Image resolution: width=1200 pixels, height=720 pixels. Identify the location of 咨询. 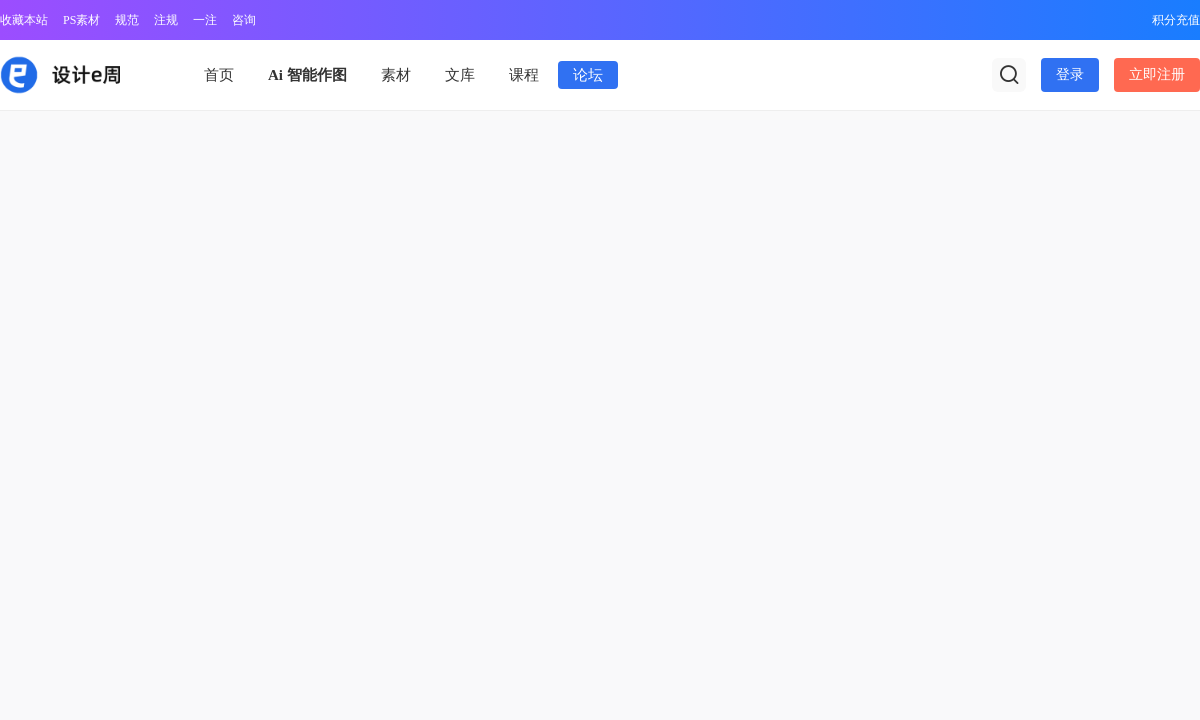
(244, 20).